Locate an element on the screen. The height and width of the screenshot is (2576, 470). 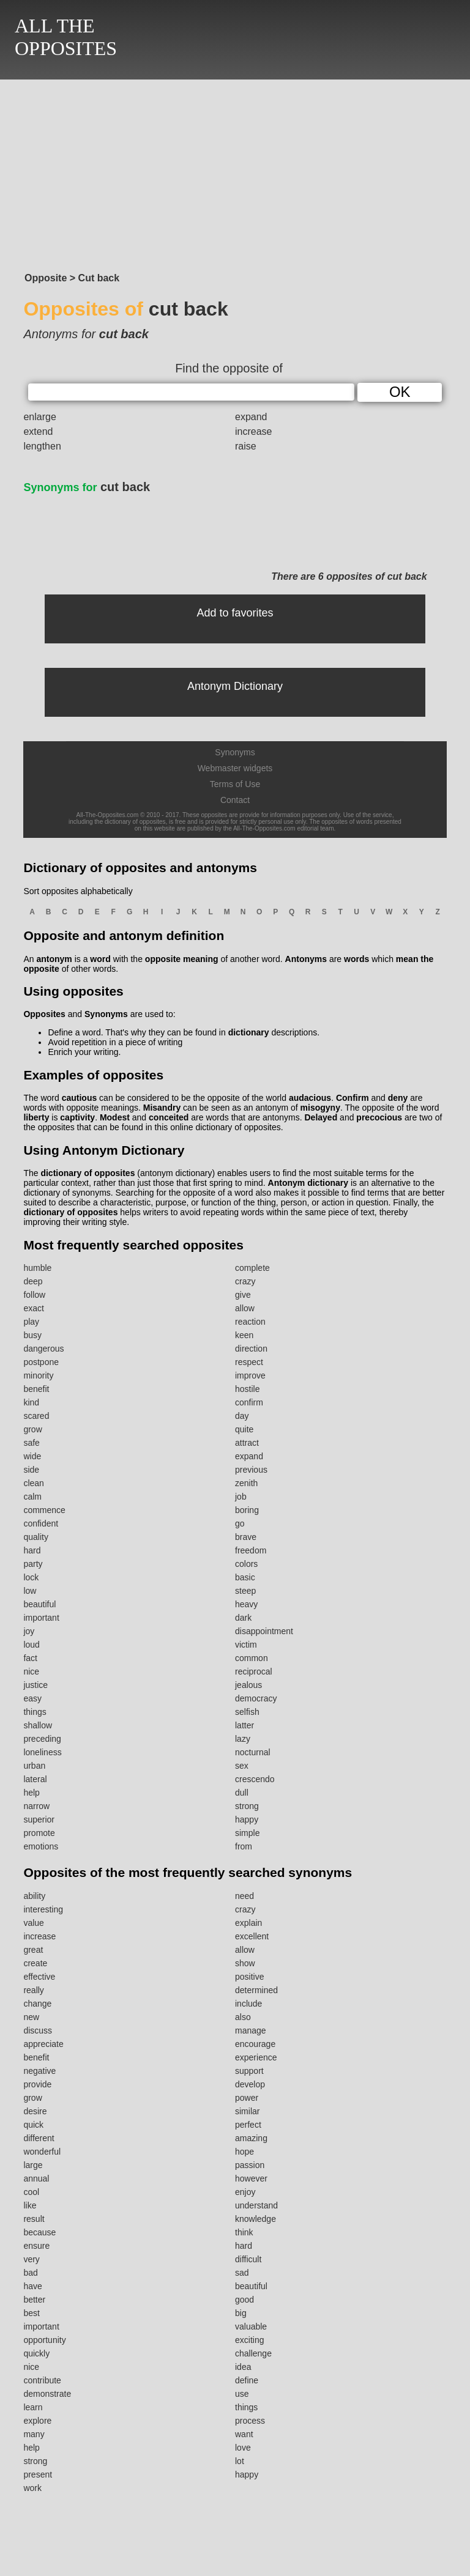
experience is located at coordinates (256, 2057).